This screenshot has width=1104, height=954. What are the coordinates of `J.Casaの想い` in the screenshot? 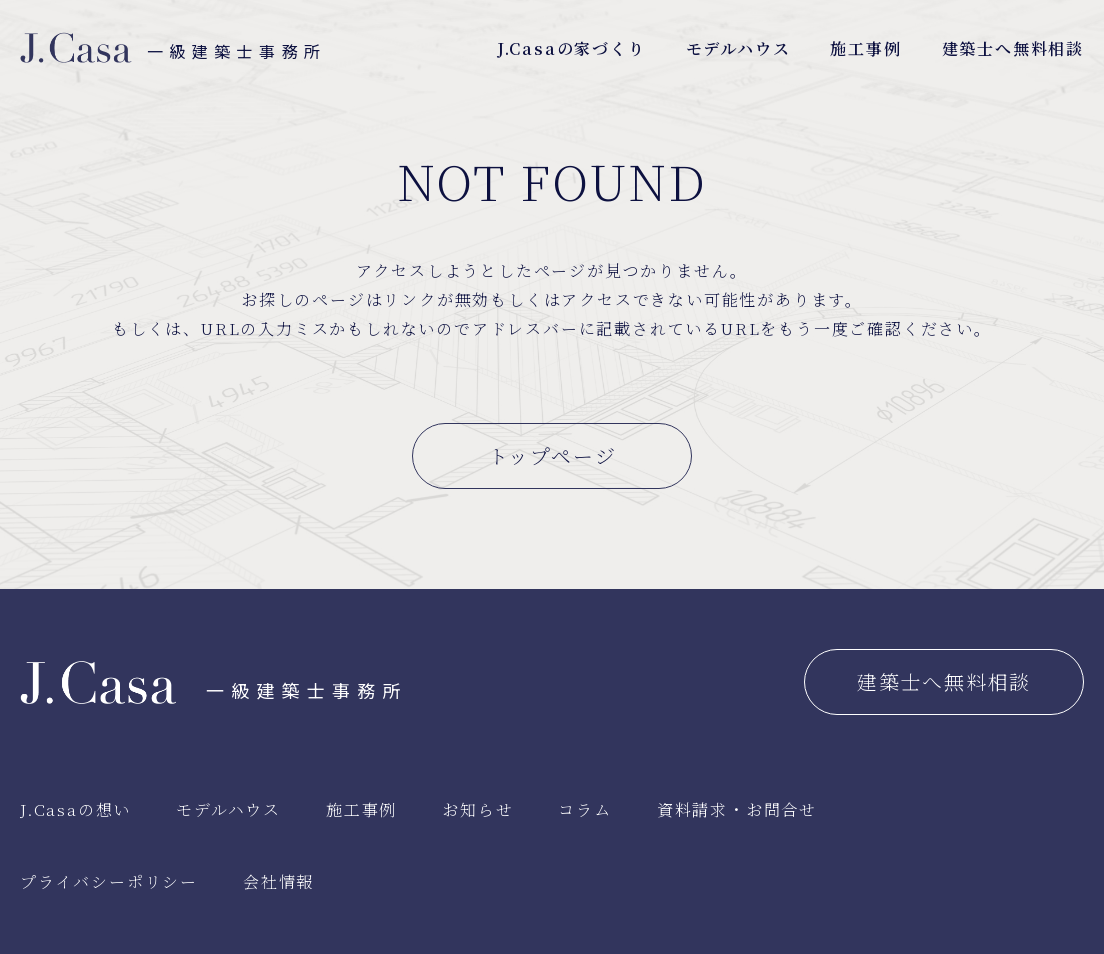 It's located at (75, 809).